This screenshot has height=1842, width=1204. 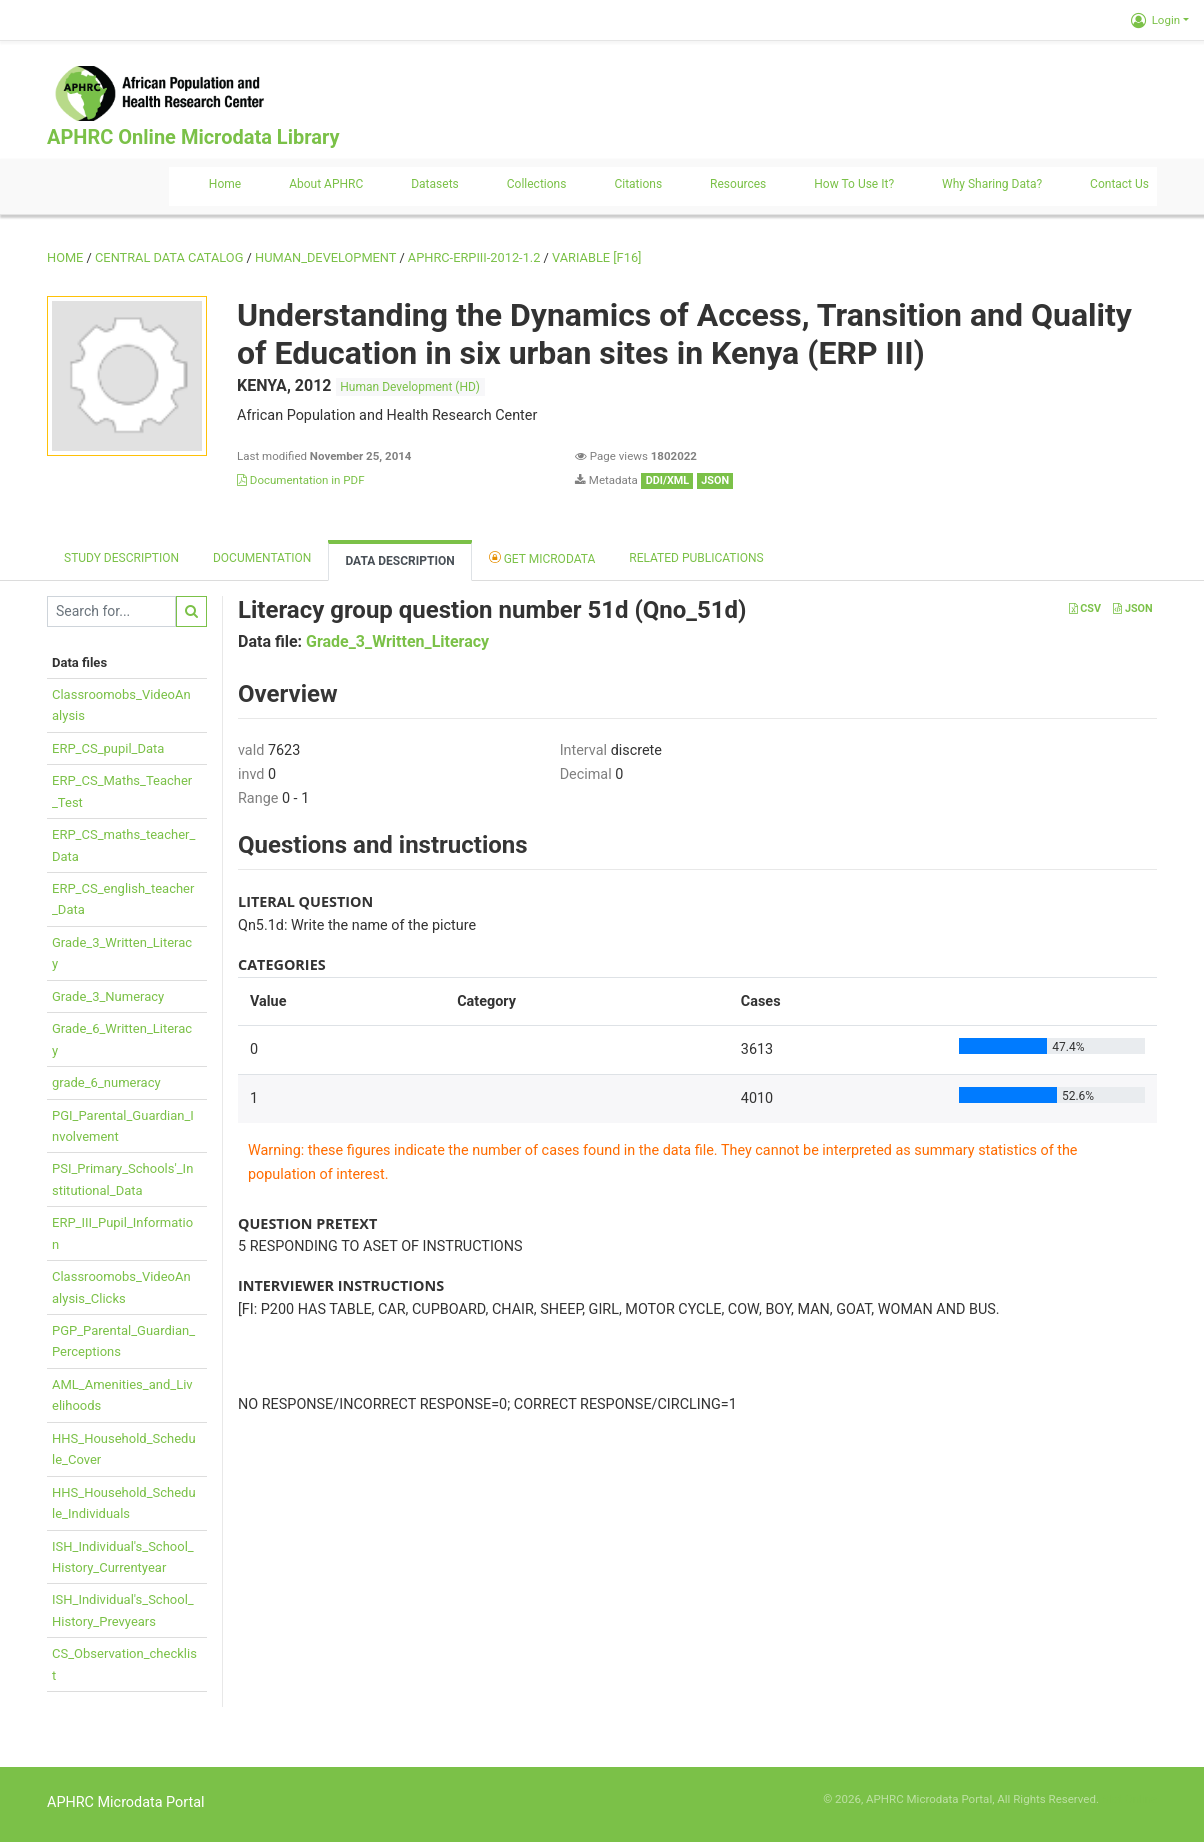 What do you see at coordinates (854, 184) in the screenshot?
I see `How to use it?` at bounding box center [854, 184].